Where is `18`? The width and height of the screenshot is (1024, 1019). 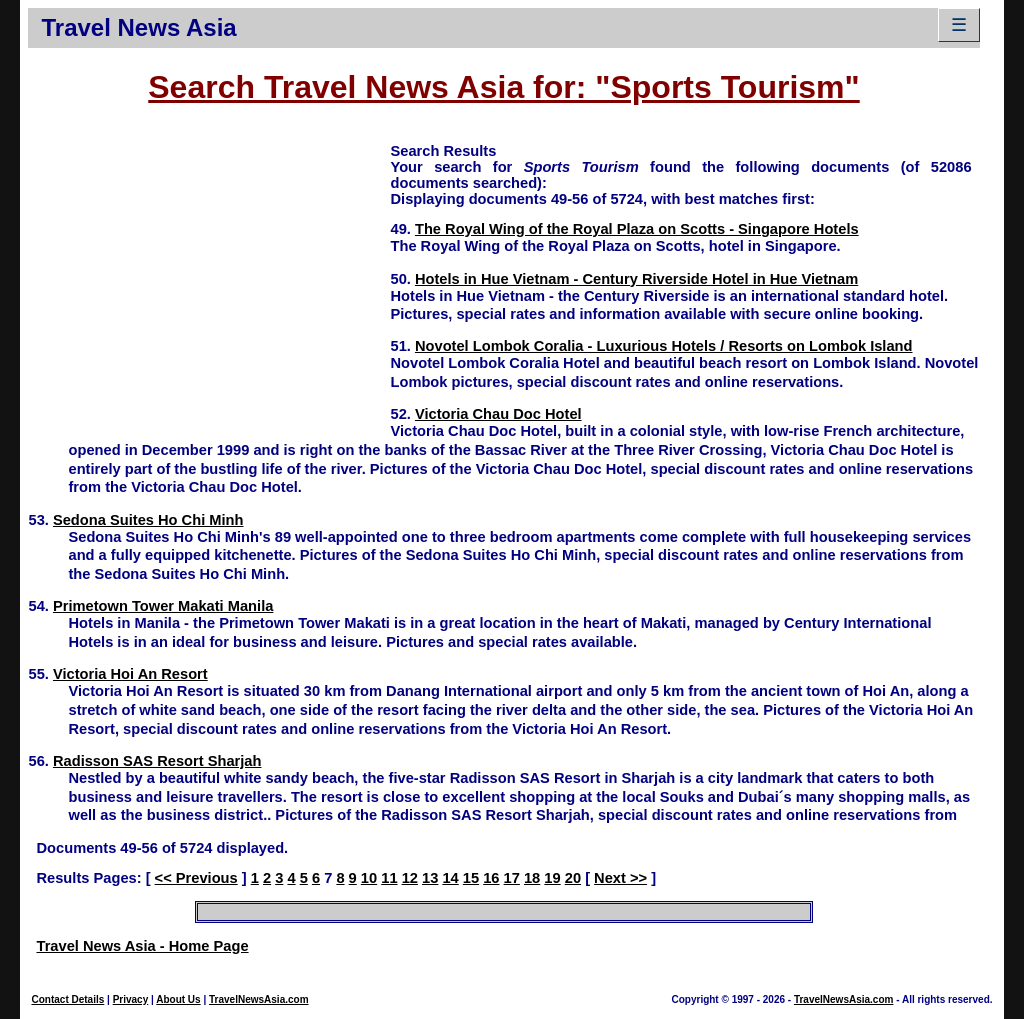
18 is located at coordinates (532, 878).